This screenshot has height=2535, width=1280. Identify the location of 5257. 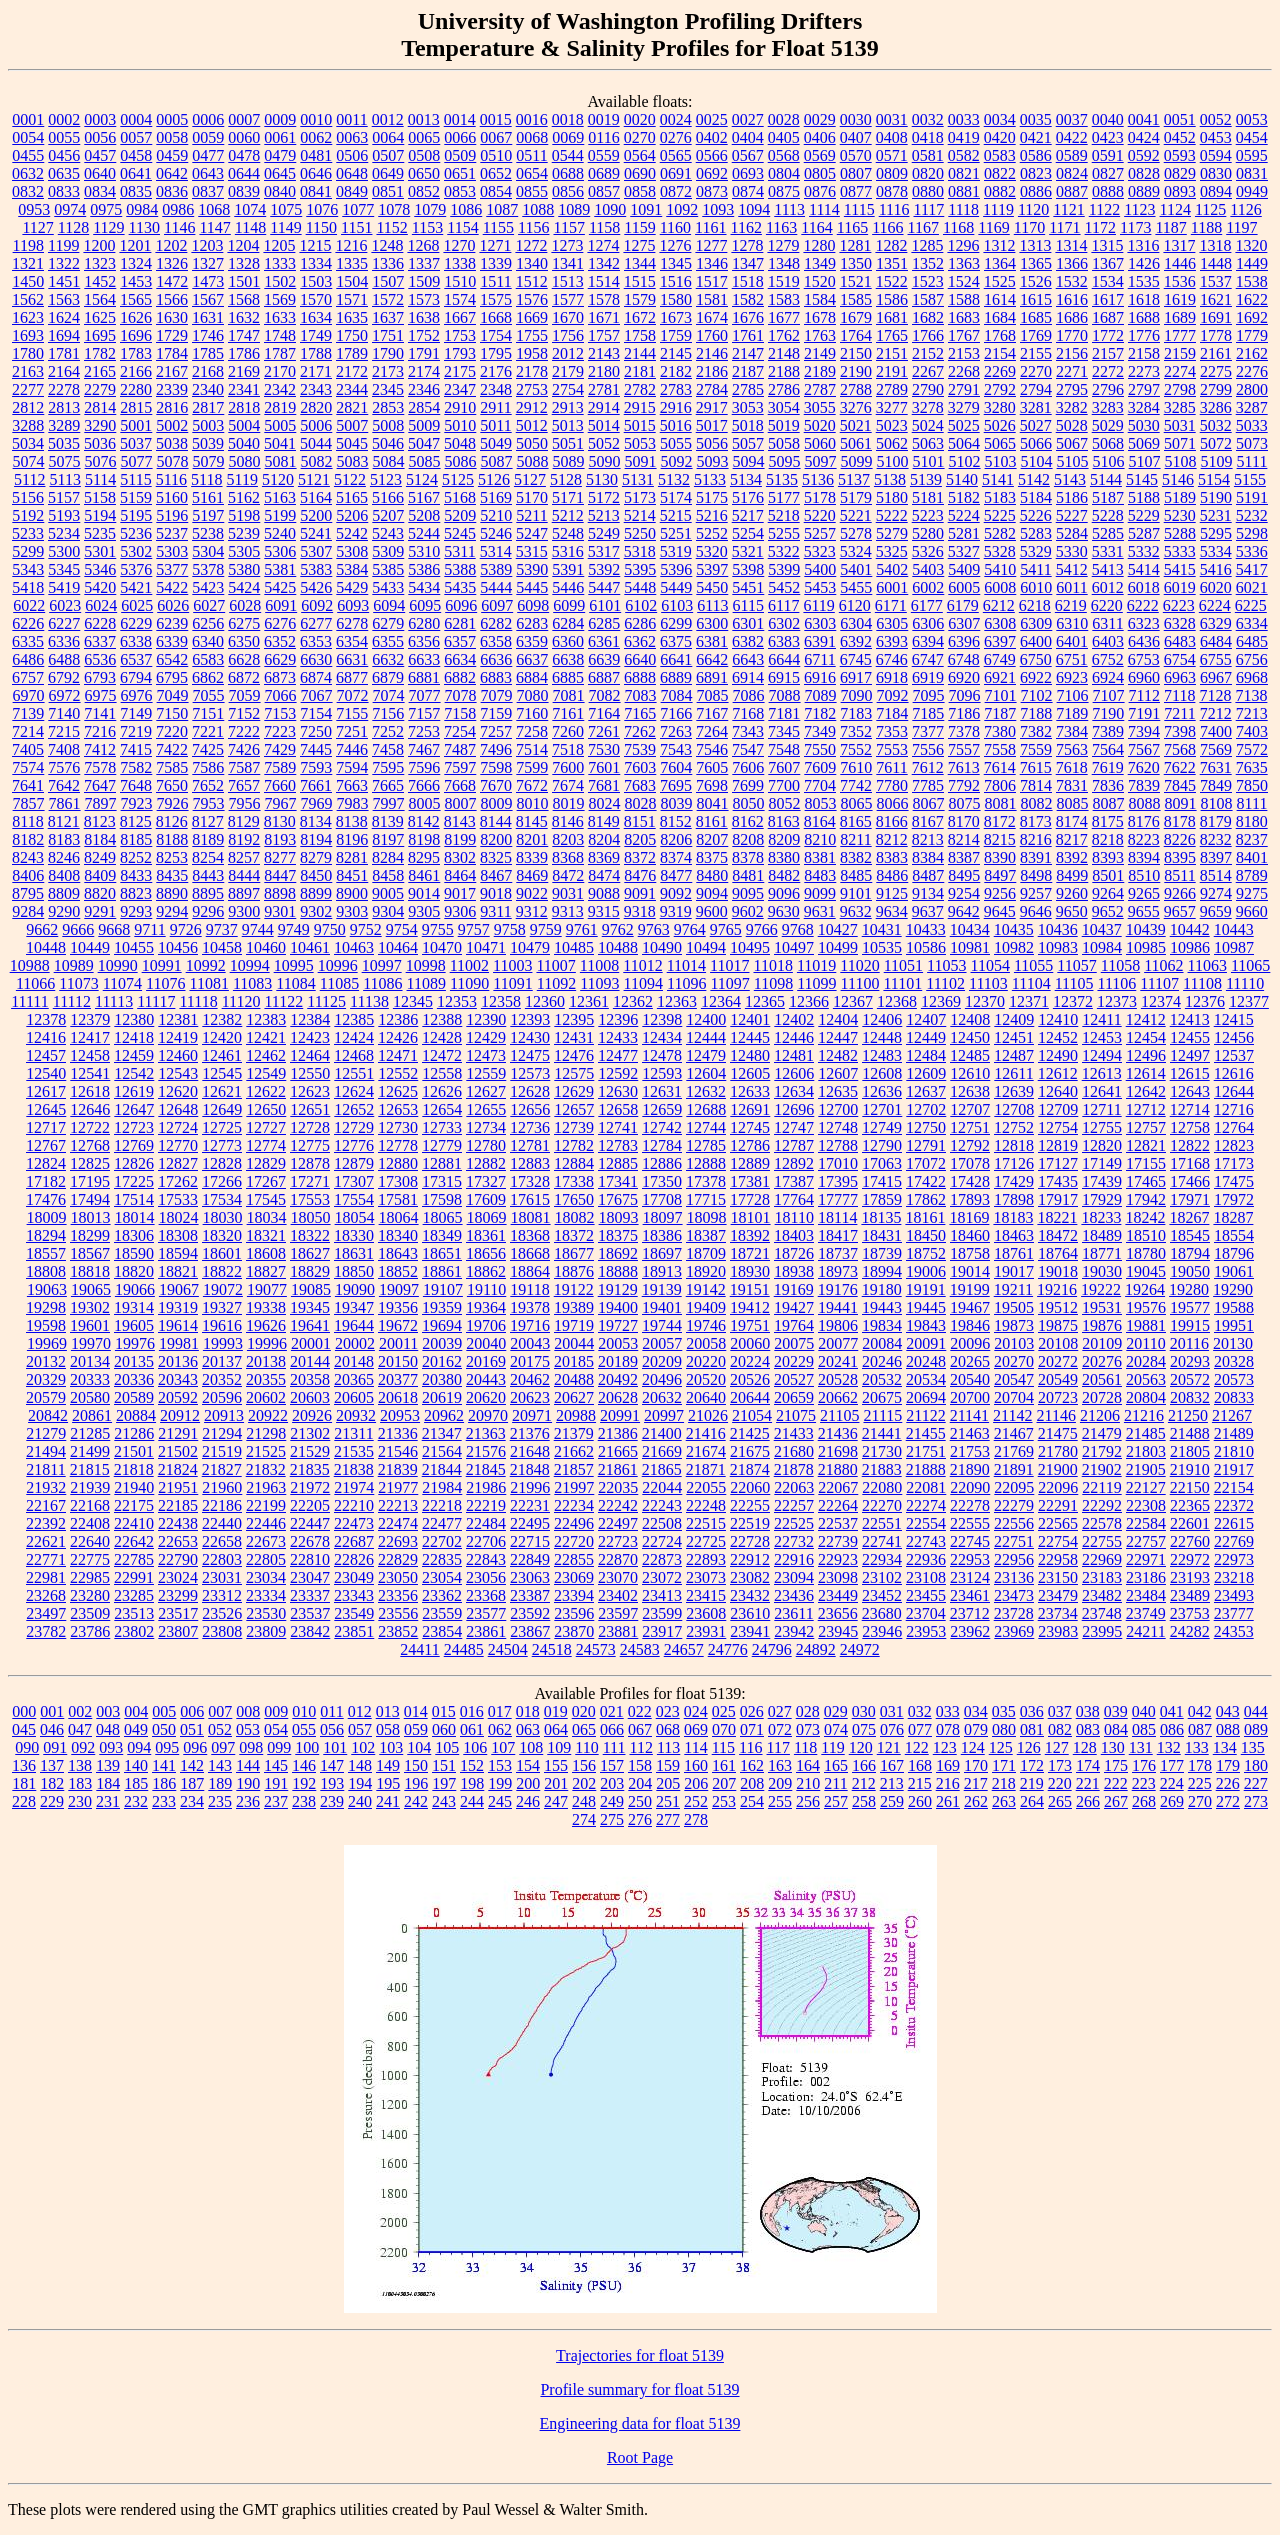
(820, 533).